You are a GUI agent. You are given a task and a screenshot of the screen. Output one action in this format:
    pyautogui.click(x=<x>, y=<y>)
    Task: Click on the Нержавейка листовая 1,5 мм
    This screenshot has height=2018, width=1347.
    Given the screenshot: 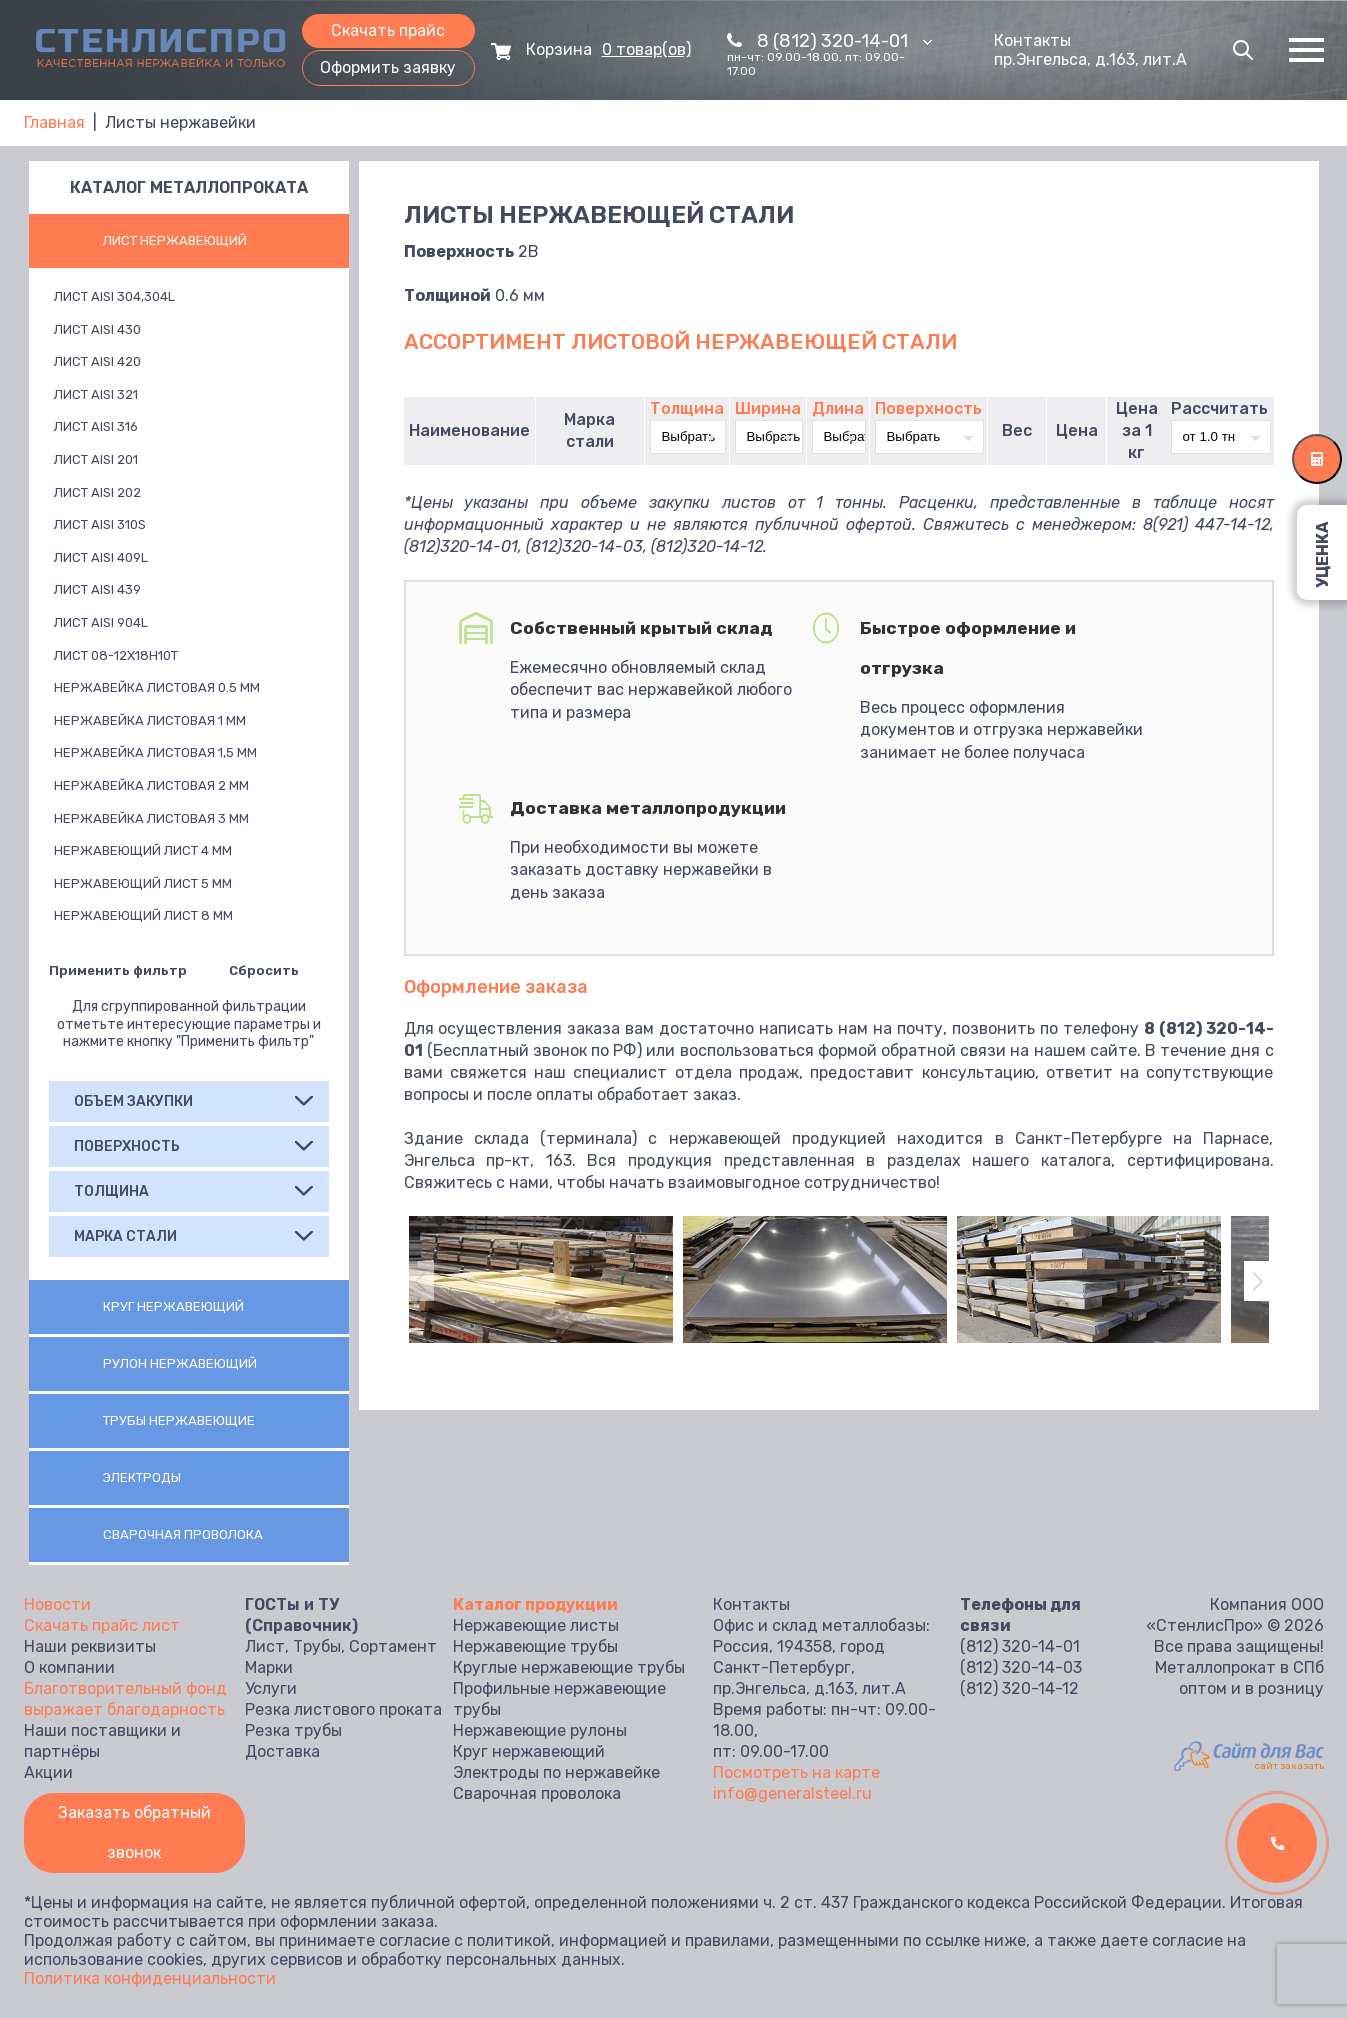 What is the action you would take?
    pyautogui.click(x=155, y=752)
    